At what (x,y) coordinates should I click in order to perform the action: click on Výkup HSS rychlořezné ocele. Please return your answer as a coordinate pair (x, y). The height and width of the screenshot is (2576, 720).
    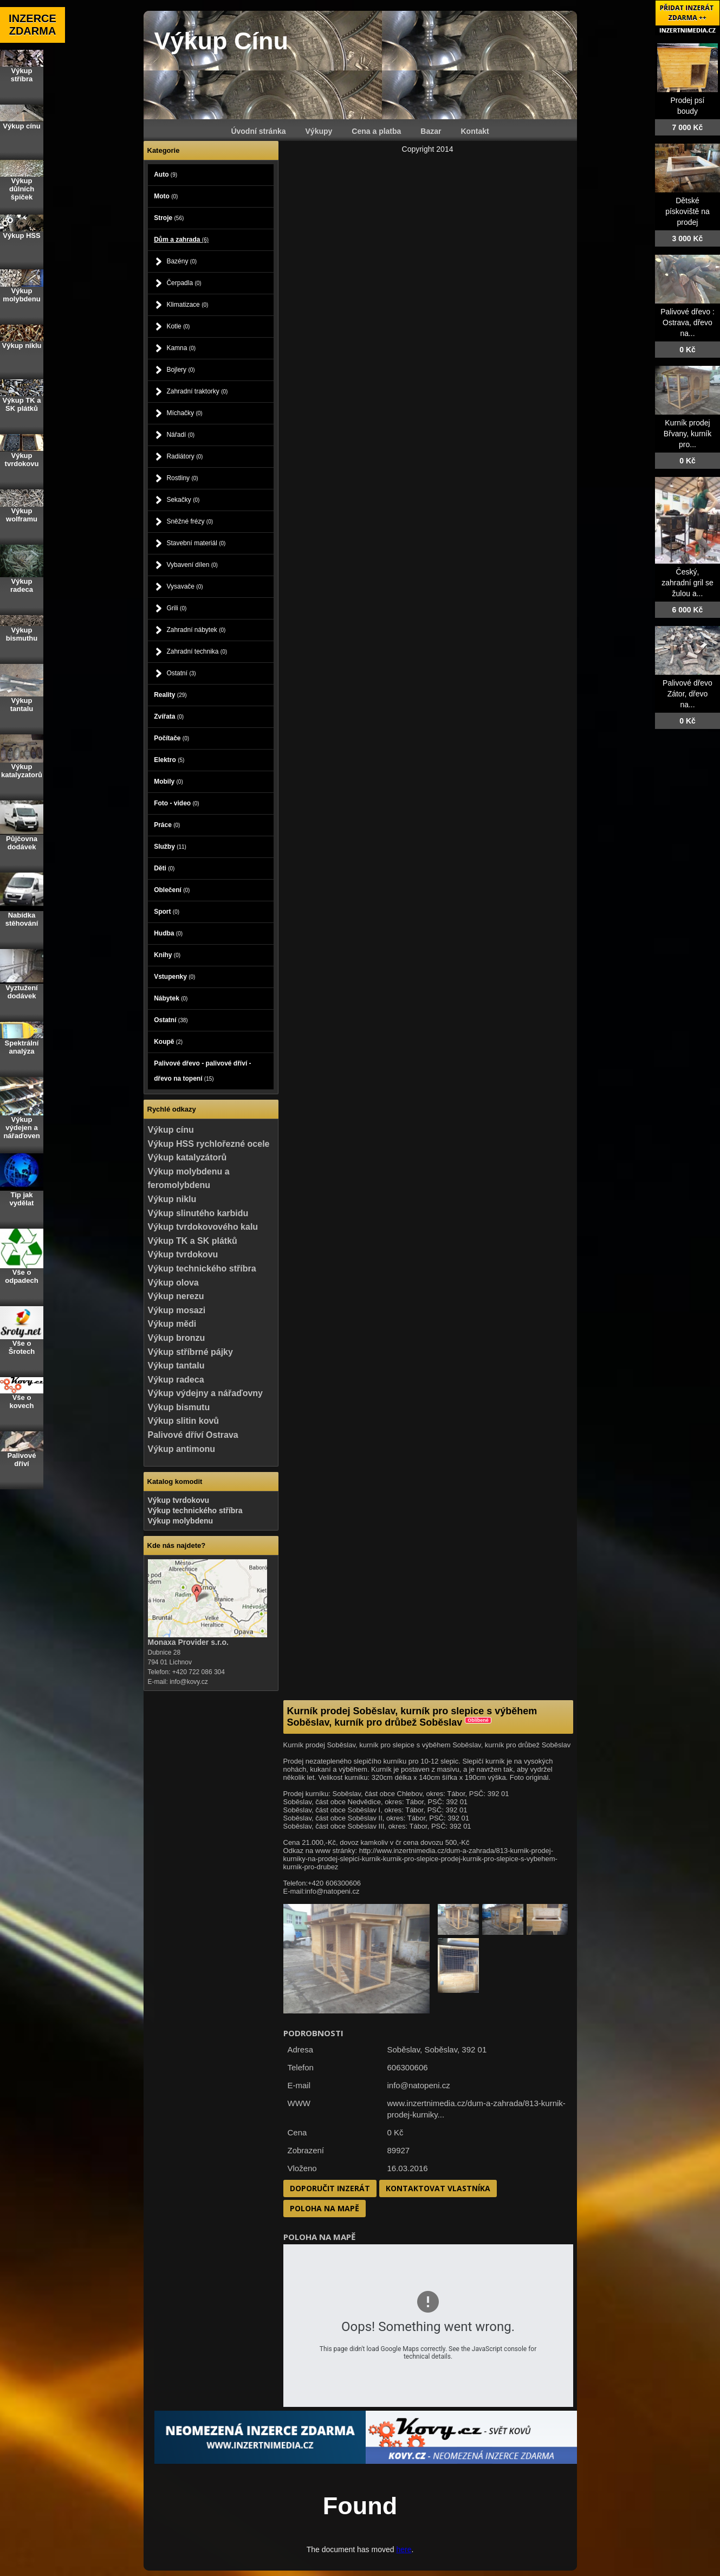
    Looking at the image, I should click on (209, 1143).